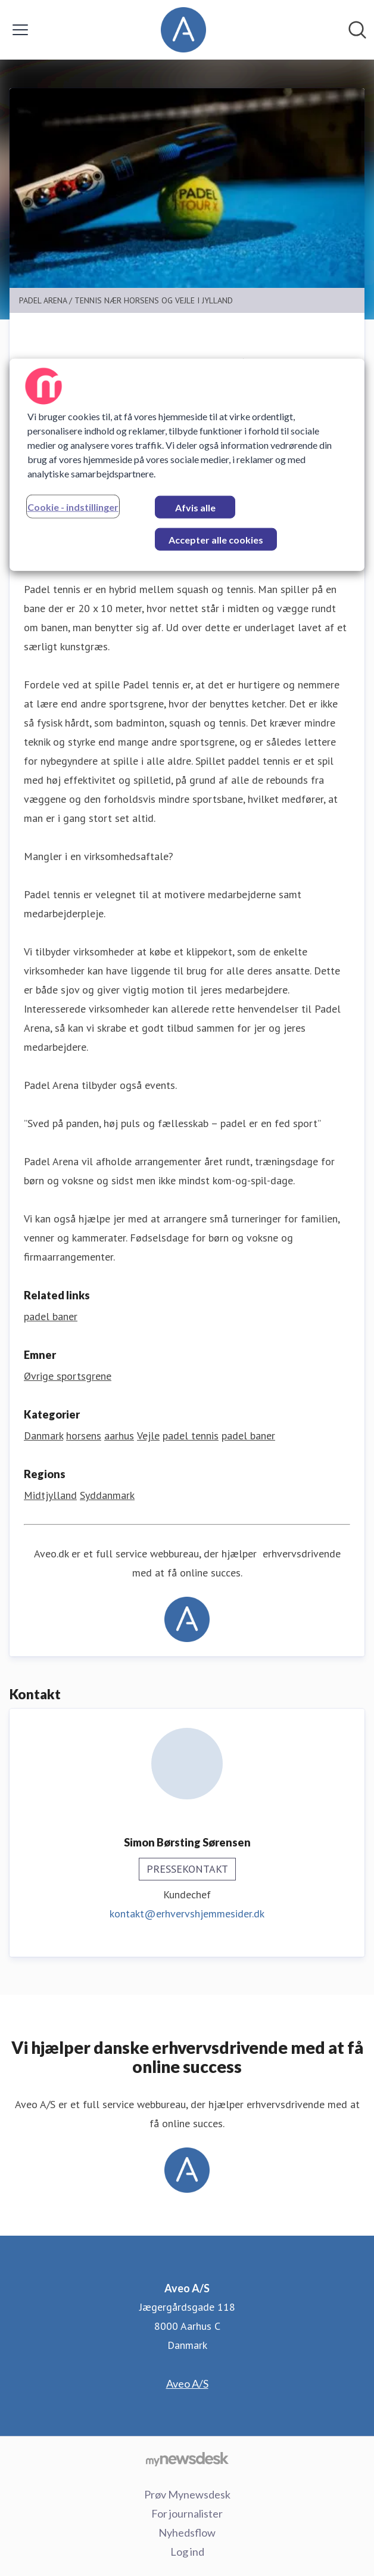 This screenshot has width=374, height=2576. Describe the element at coordinates (107, 1495) in the screenshot. I see `Syddanmark` at that location.